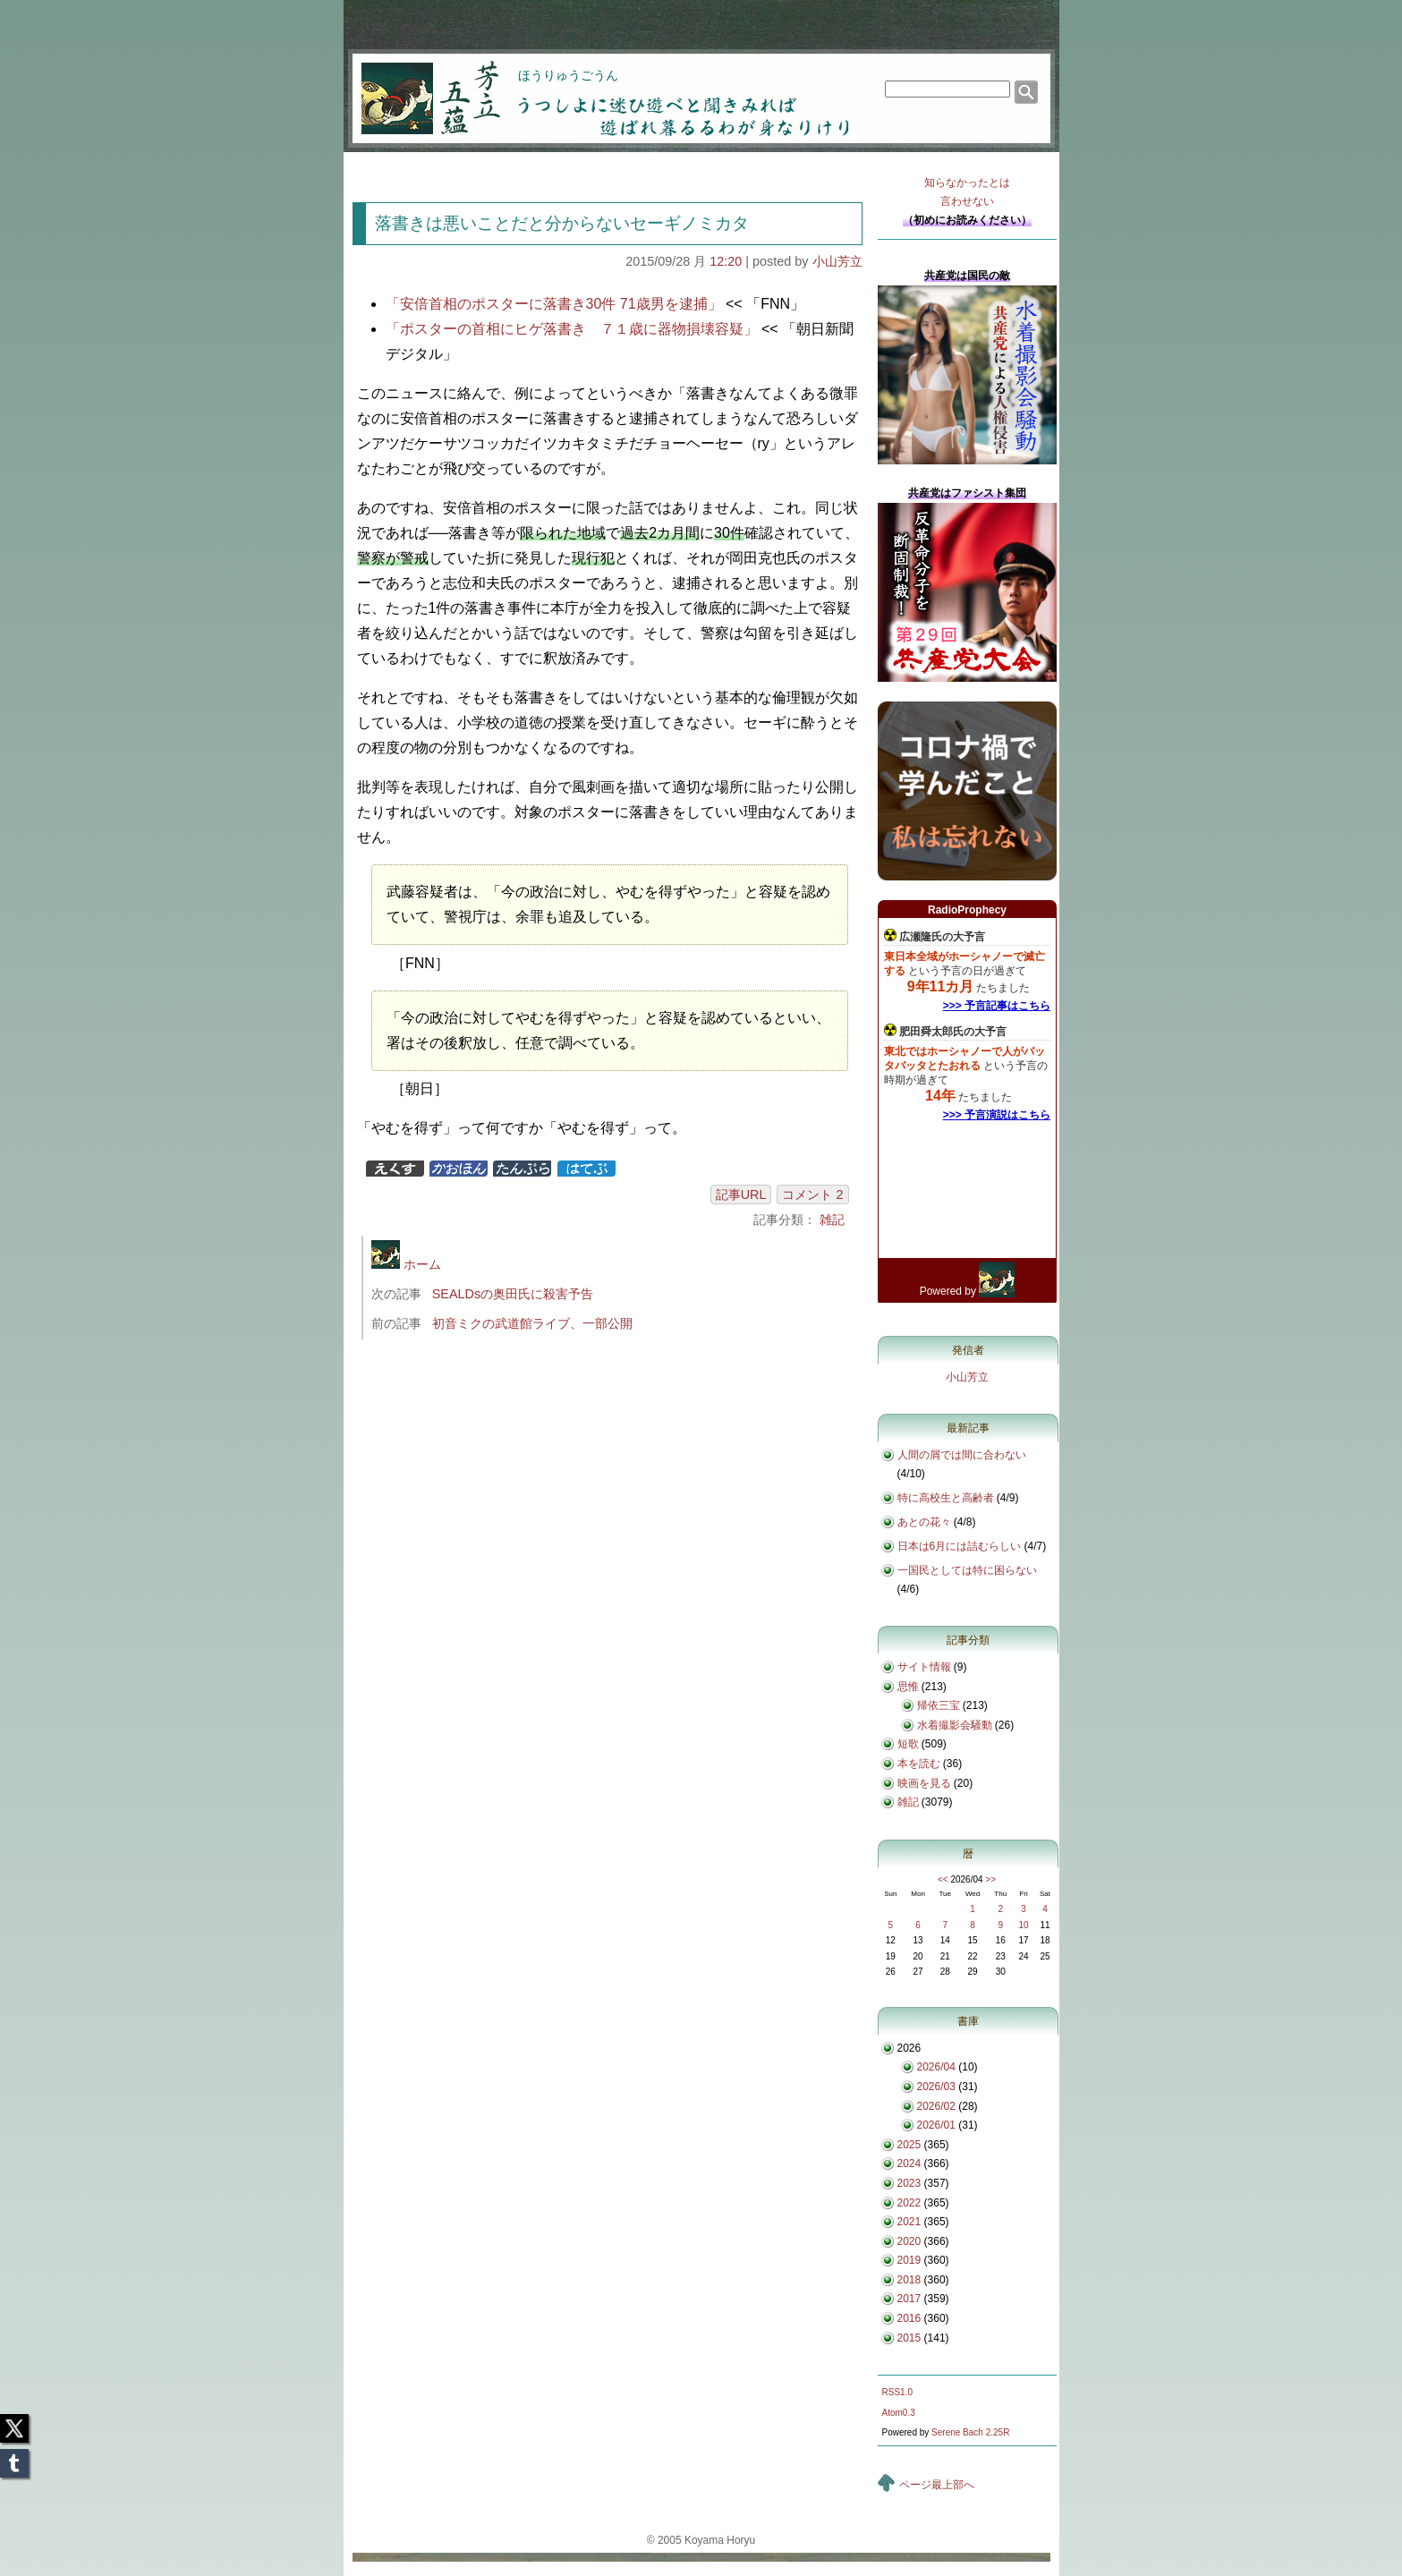 This screenshot has height=2576, width=1402. What do you see at coordinates (898, 2413) in the screenshot?
I see `Atom0.3` at bounding box center [898, 2413].